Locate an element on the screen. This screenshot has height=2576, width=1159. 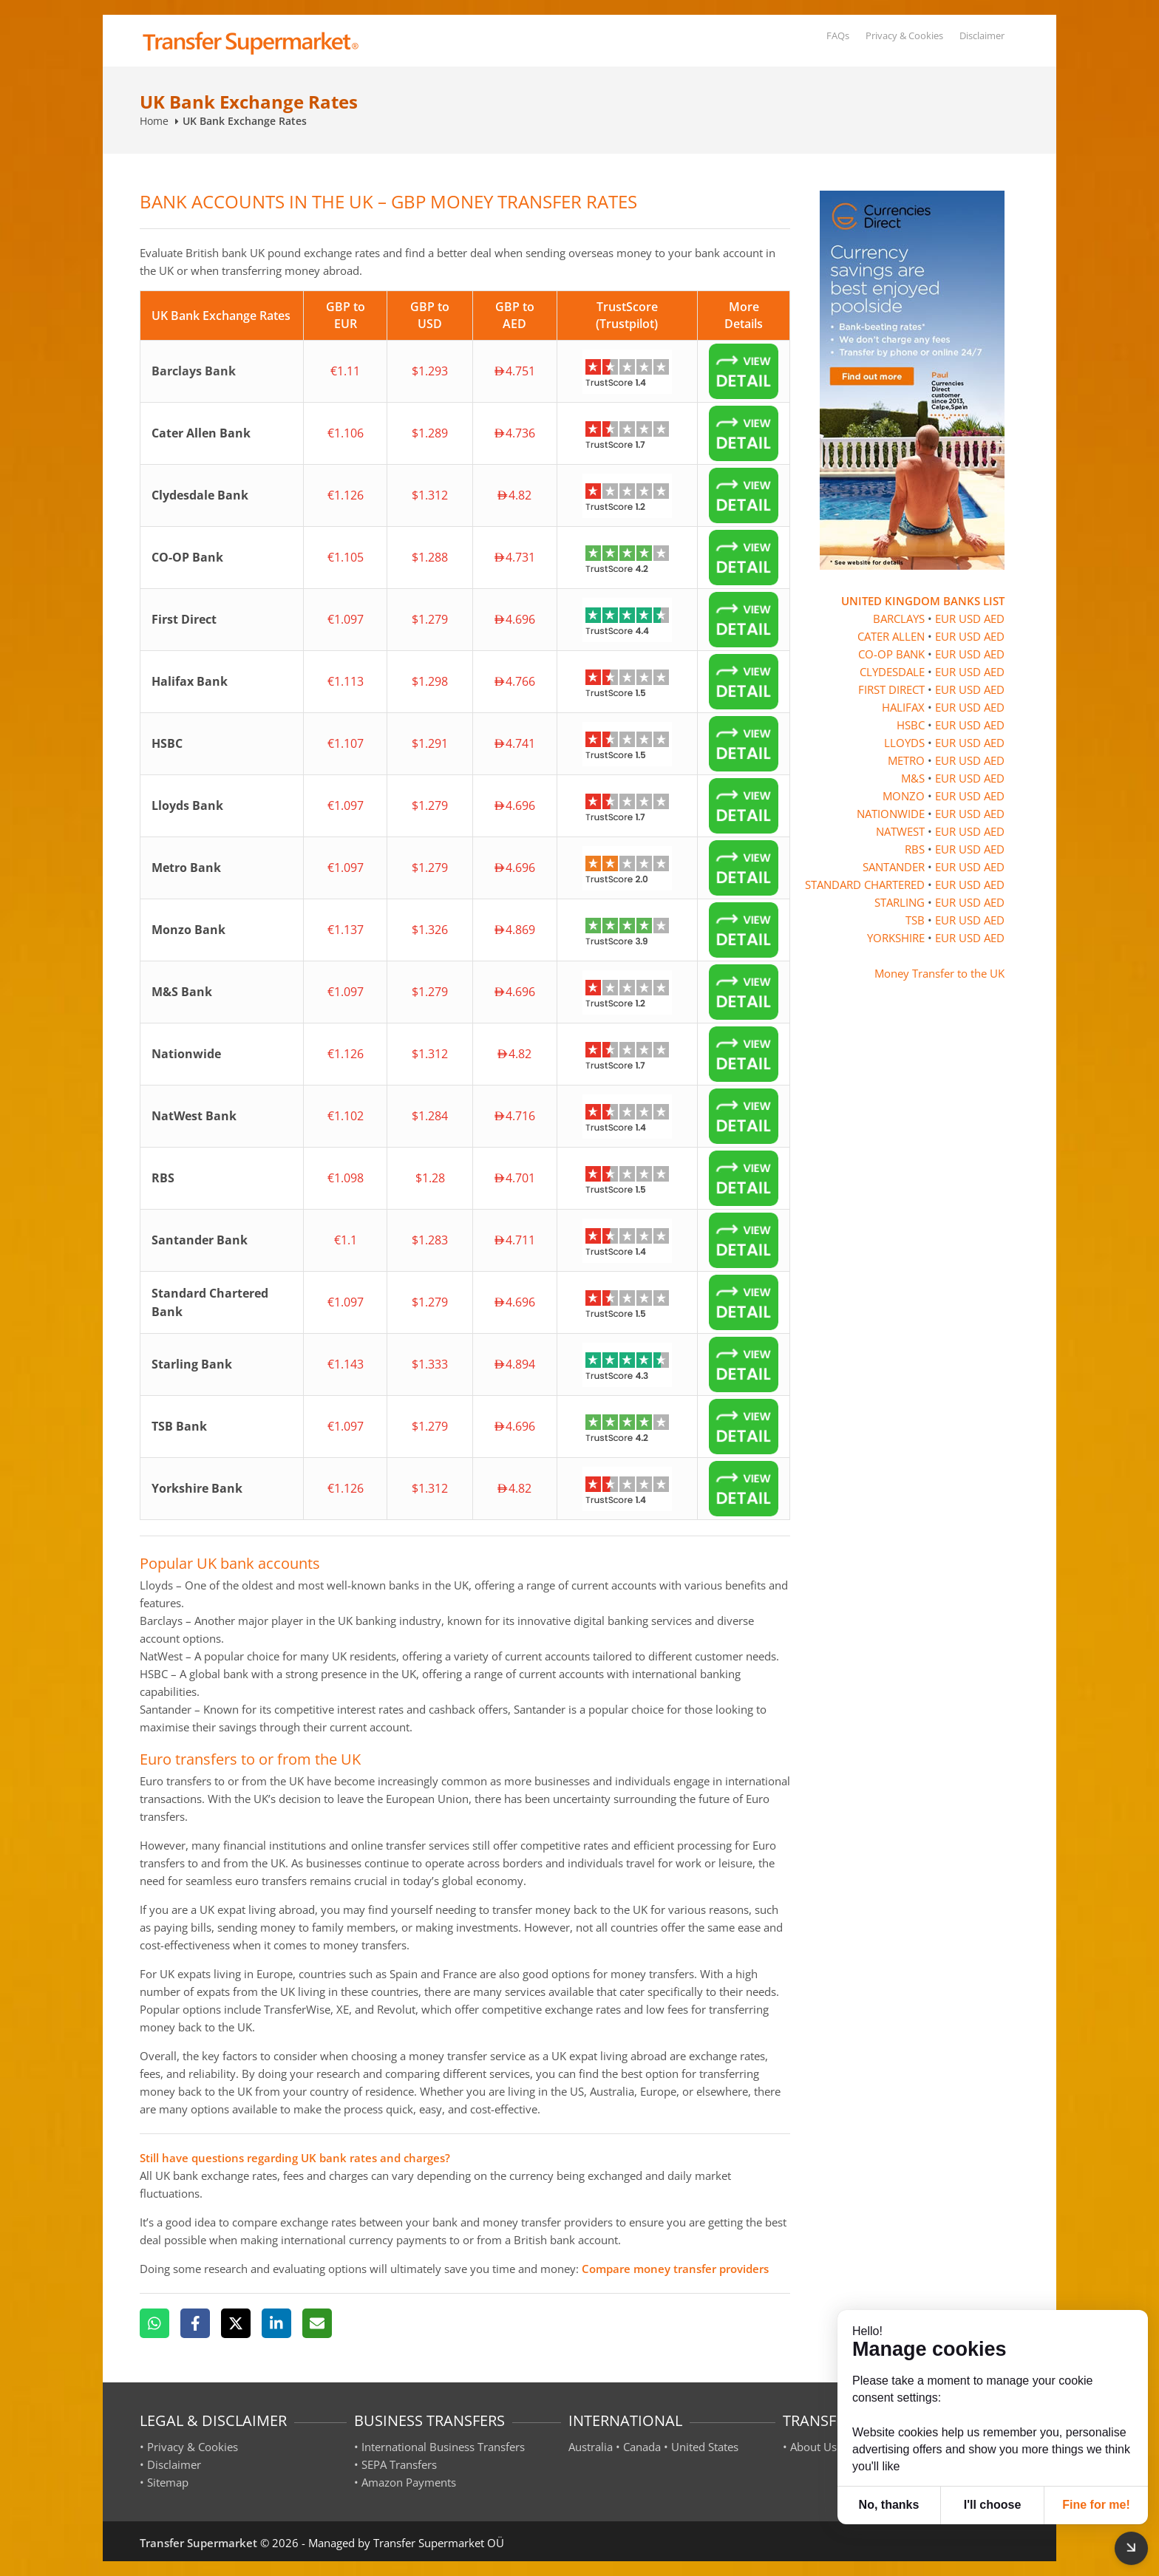
USD is located at coordinates (970, 618).